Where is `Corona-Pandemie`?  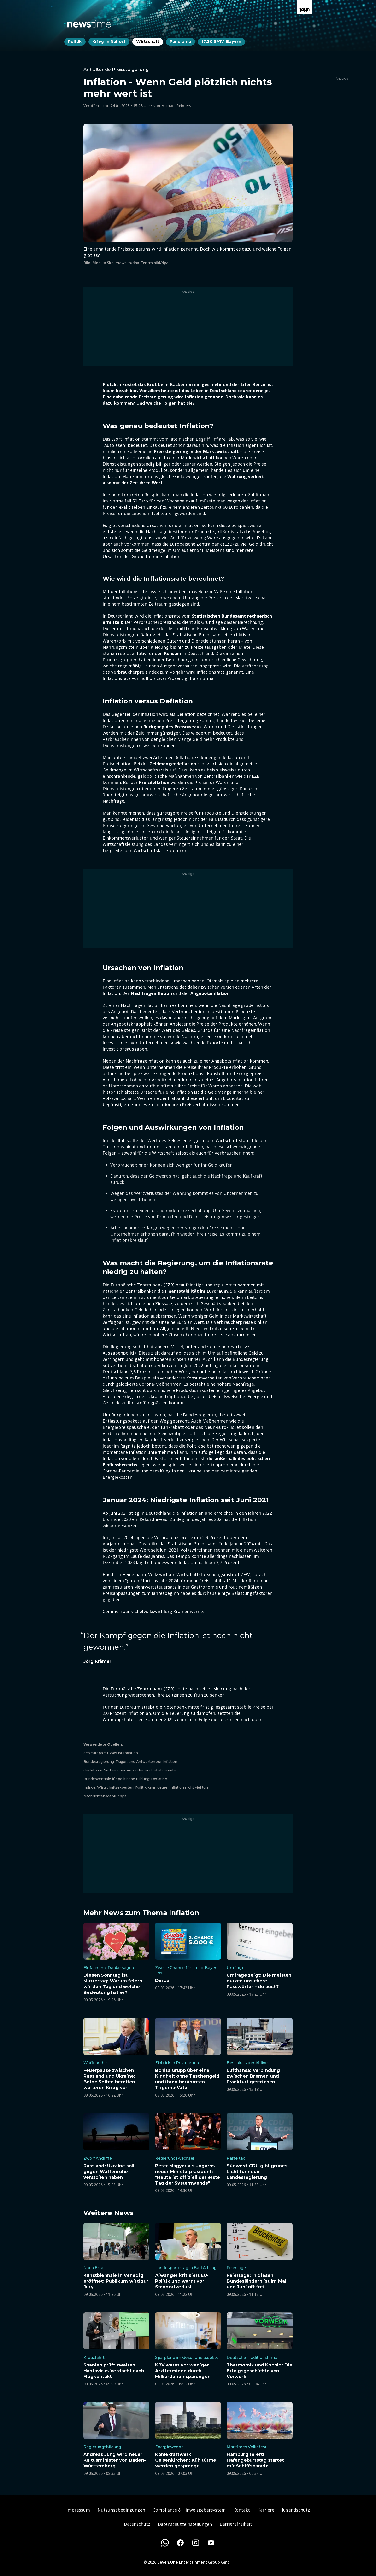 Corona-Pandemie is located at coordinates (121, 1471).